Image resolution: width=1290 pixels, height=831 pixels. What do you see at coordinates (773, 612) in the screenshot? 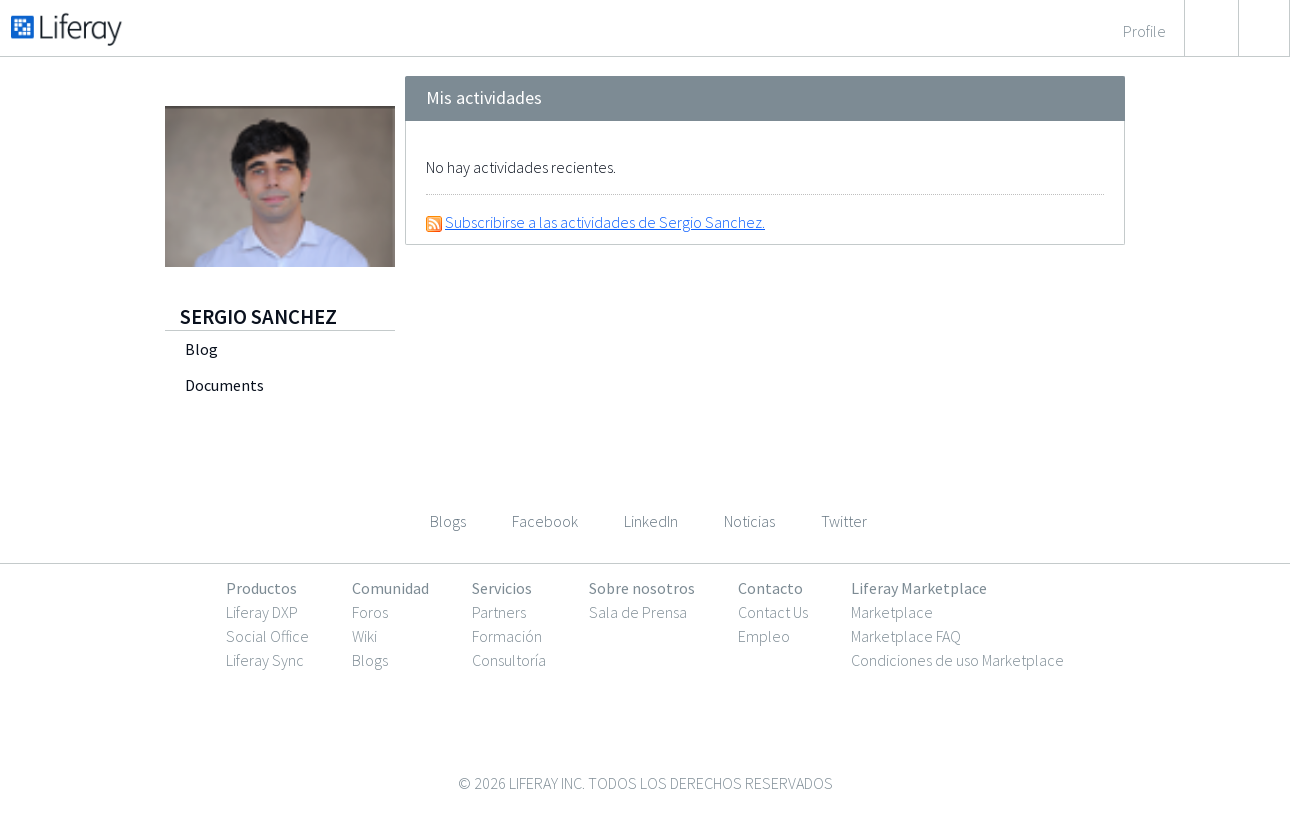
I see `Contact Us` at bounding box center [773, 612].